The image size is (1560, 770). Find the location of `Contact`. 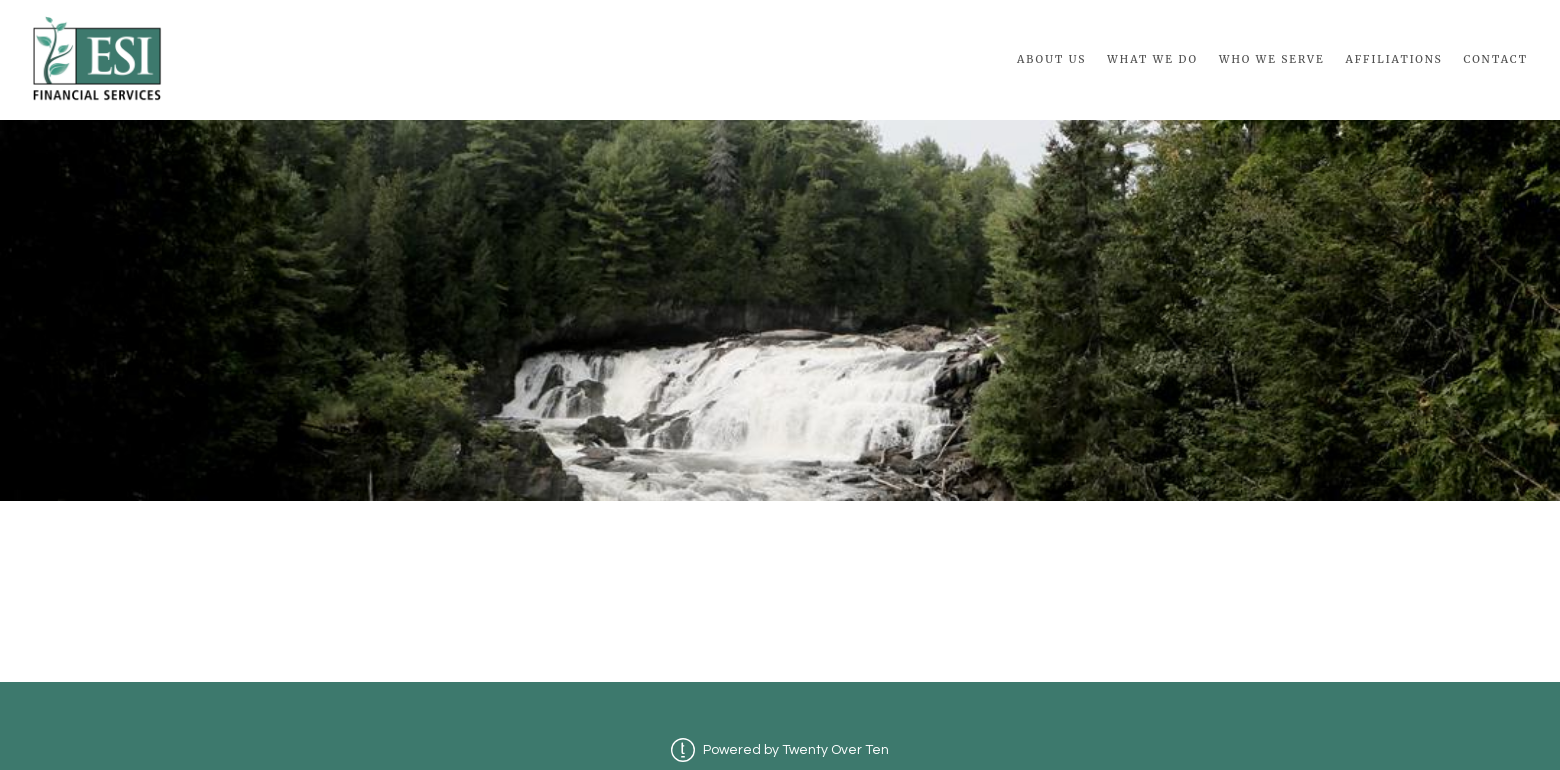

Contact is located at coordinates (1496, 59).